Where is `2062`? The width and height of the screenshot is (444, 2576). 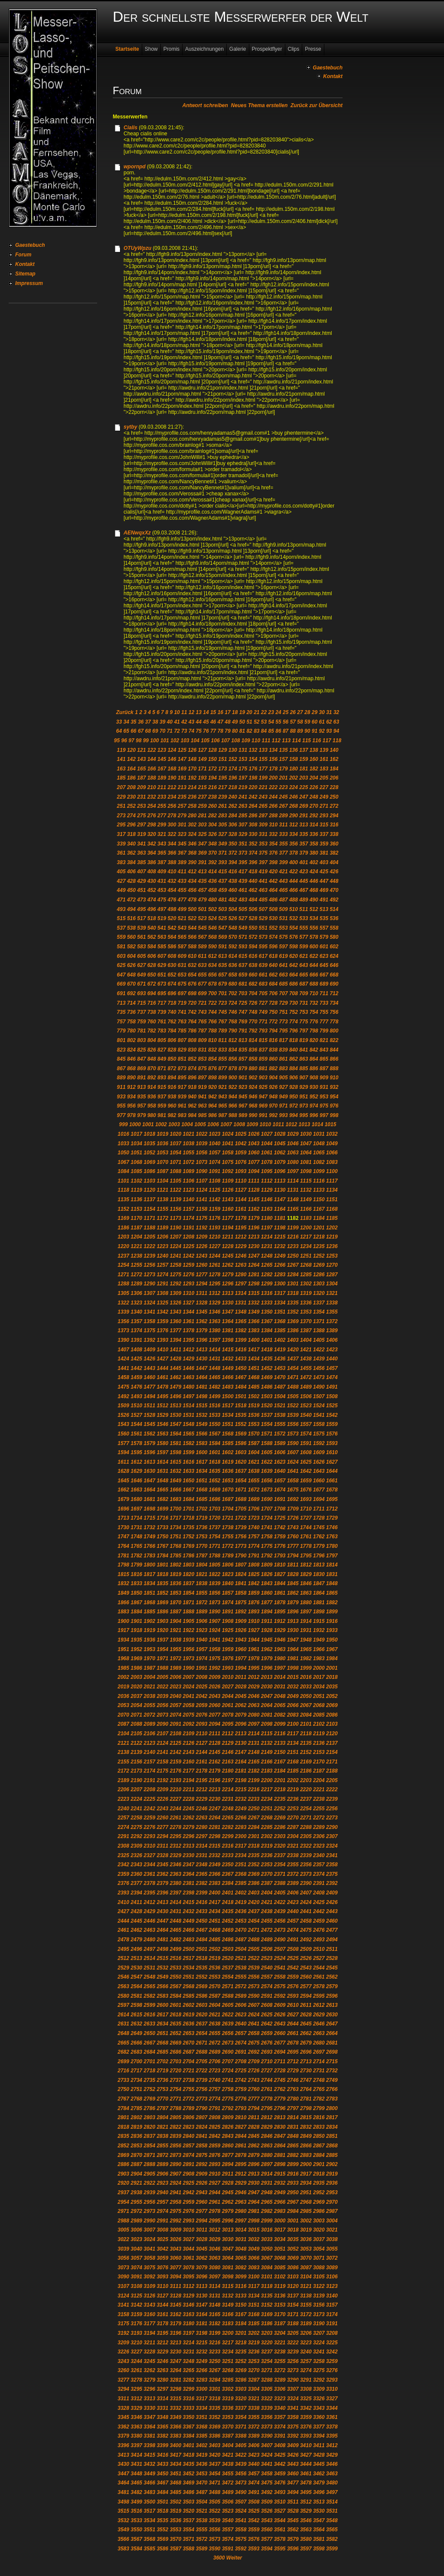 2062 is located at coordinates (241, 1705).